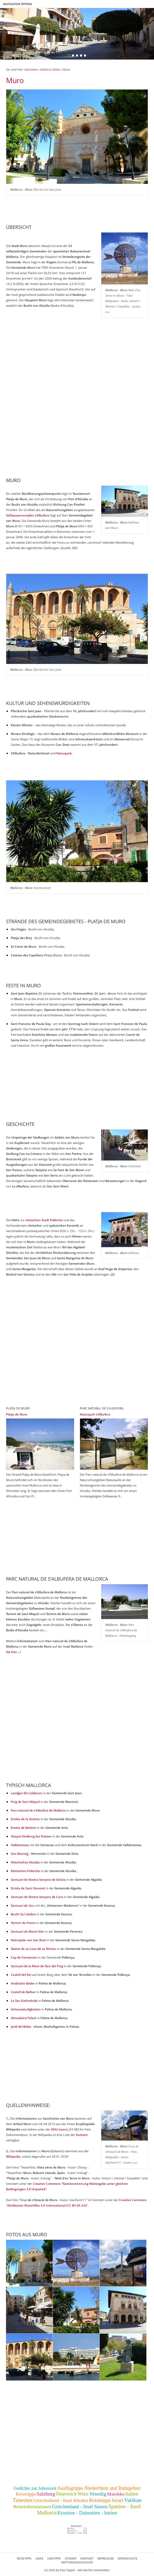 The image size is (154, 2576). What do you see at coordinates (77, 1084) in the screenshot?
I see `[Advertisement]` at bounding box center [77, 1084].